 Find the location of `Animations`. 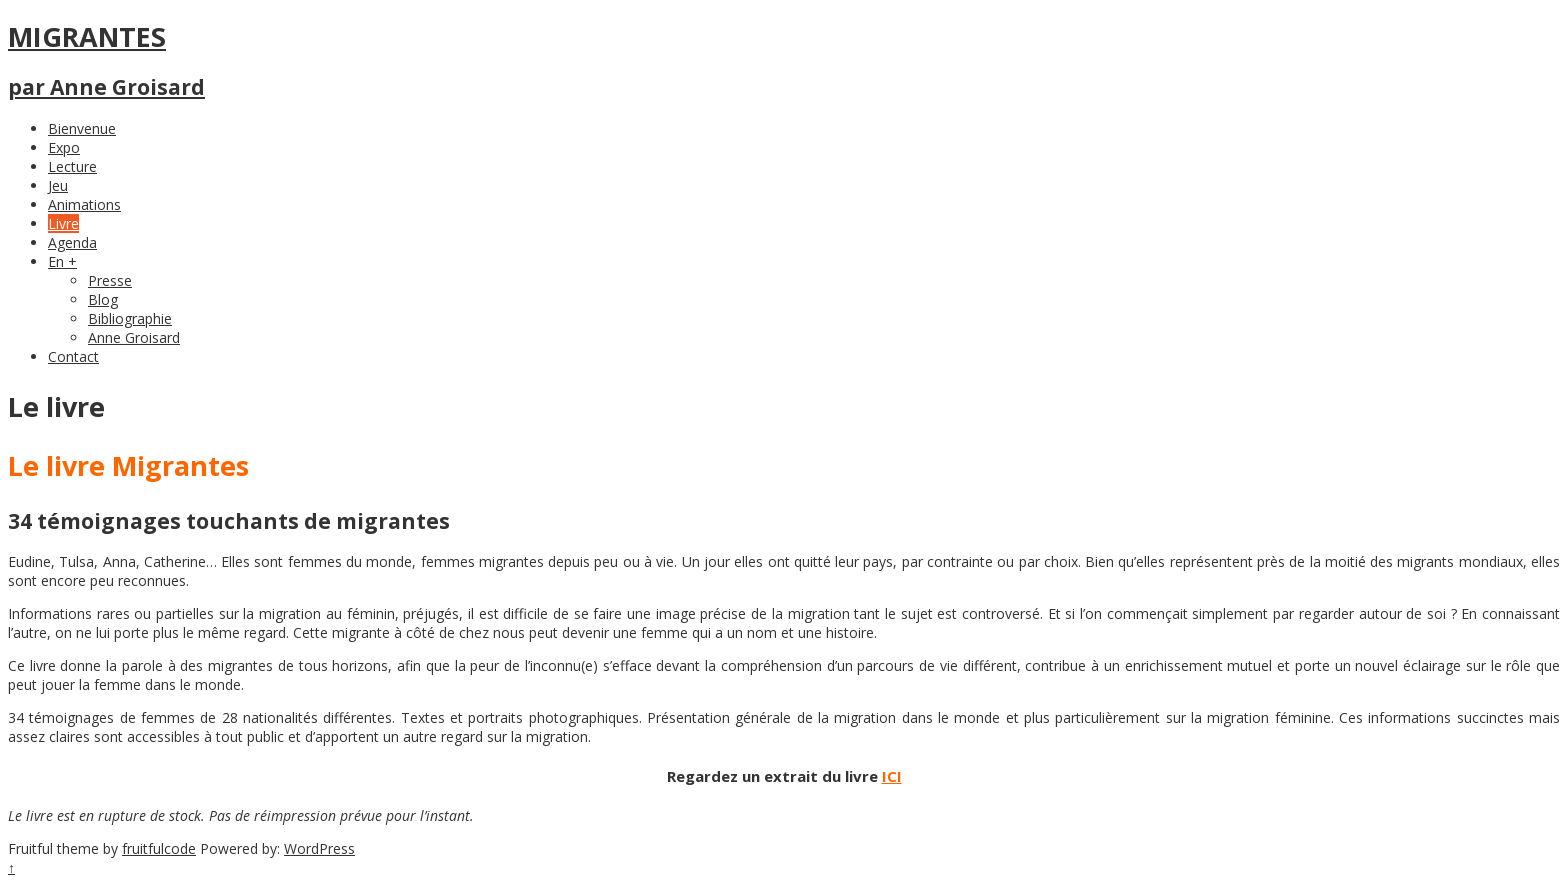

Animations is located at coordinates (84, 204).